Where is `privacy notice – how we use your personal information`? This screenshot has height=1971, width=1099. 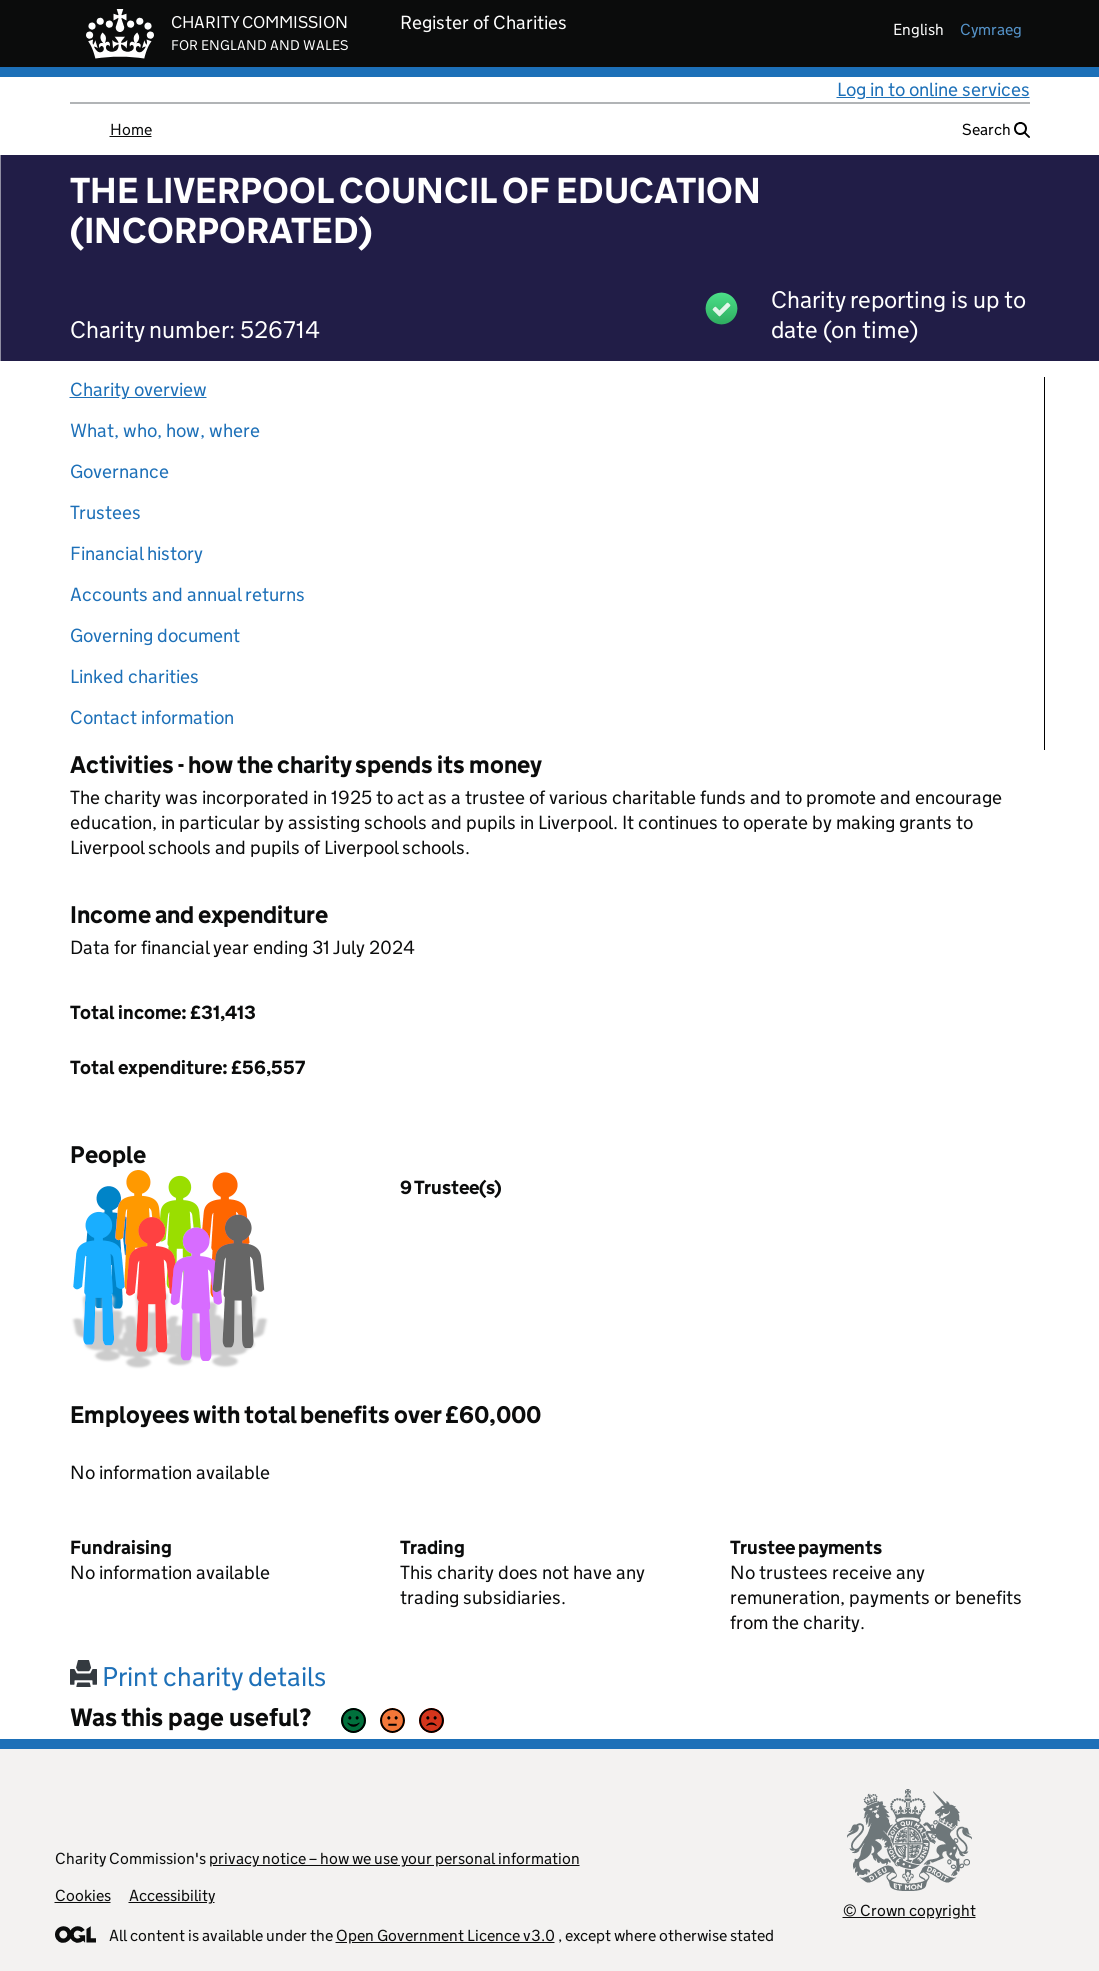
privacy notice – how we use your personal information is located at coordinates (394, 1858).